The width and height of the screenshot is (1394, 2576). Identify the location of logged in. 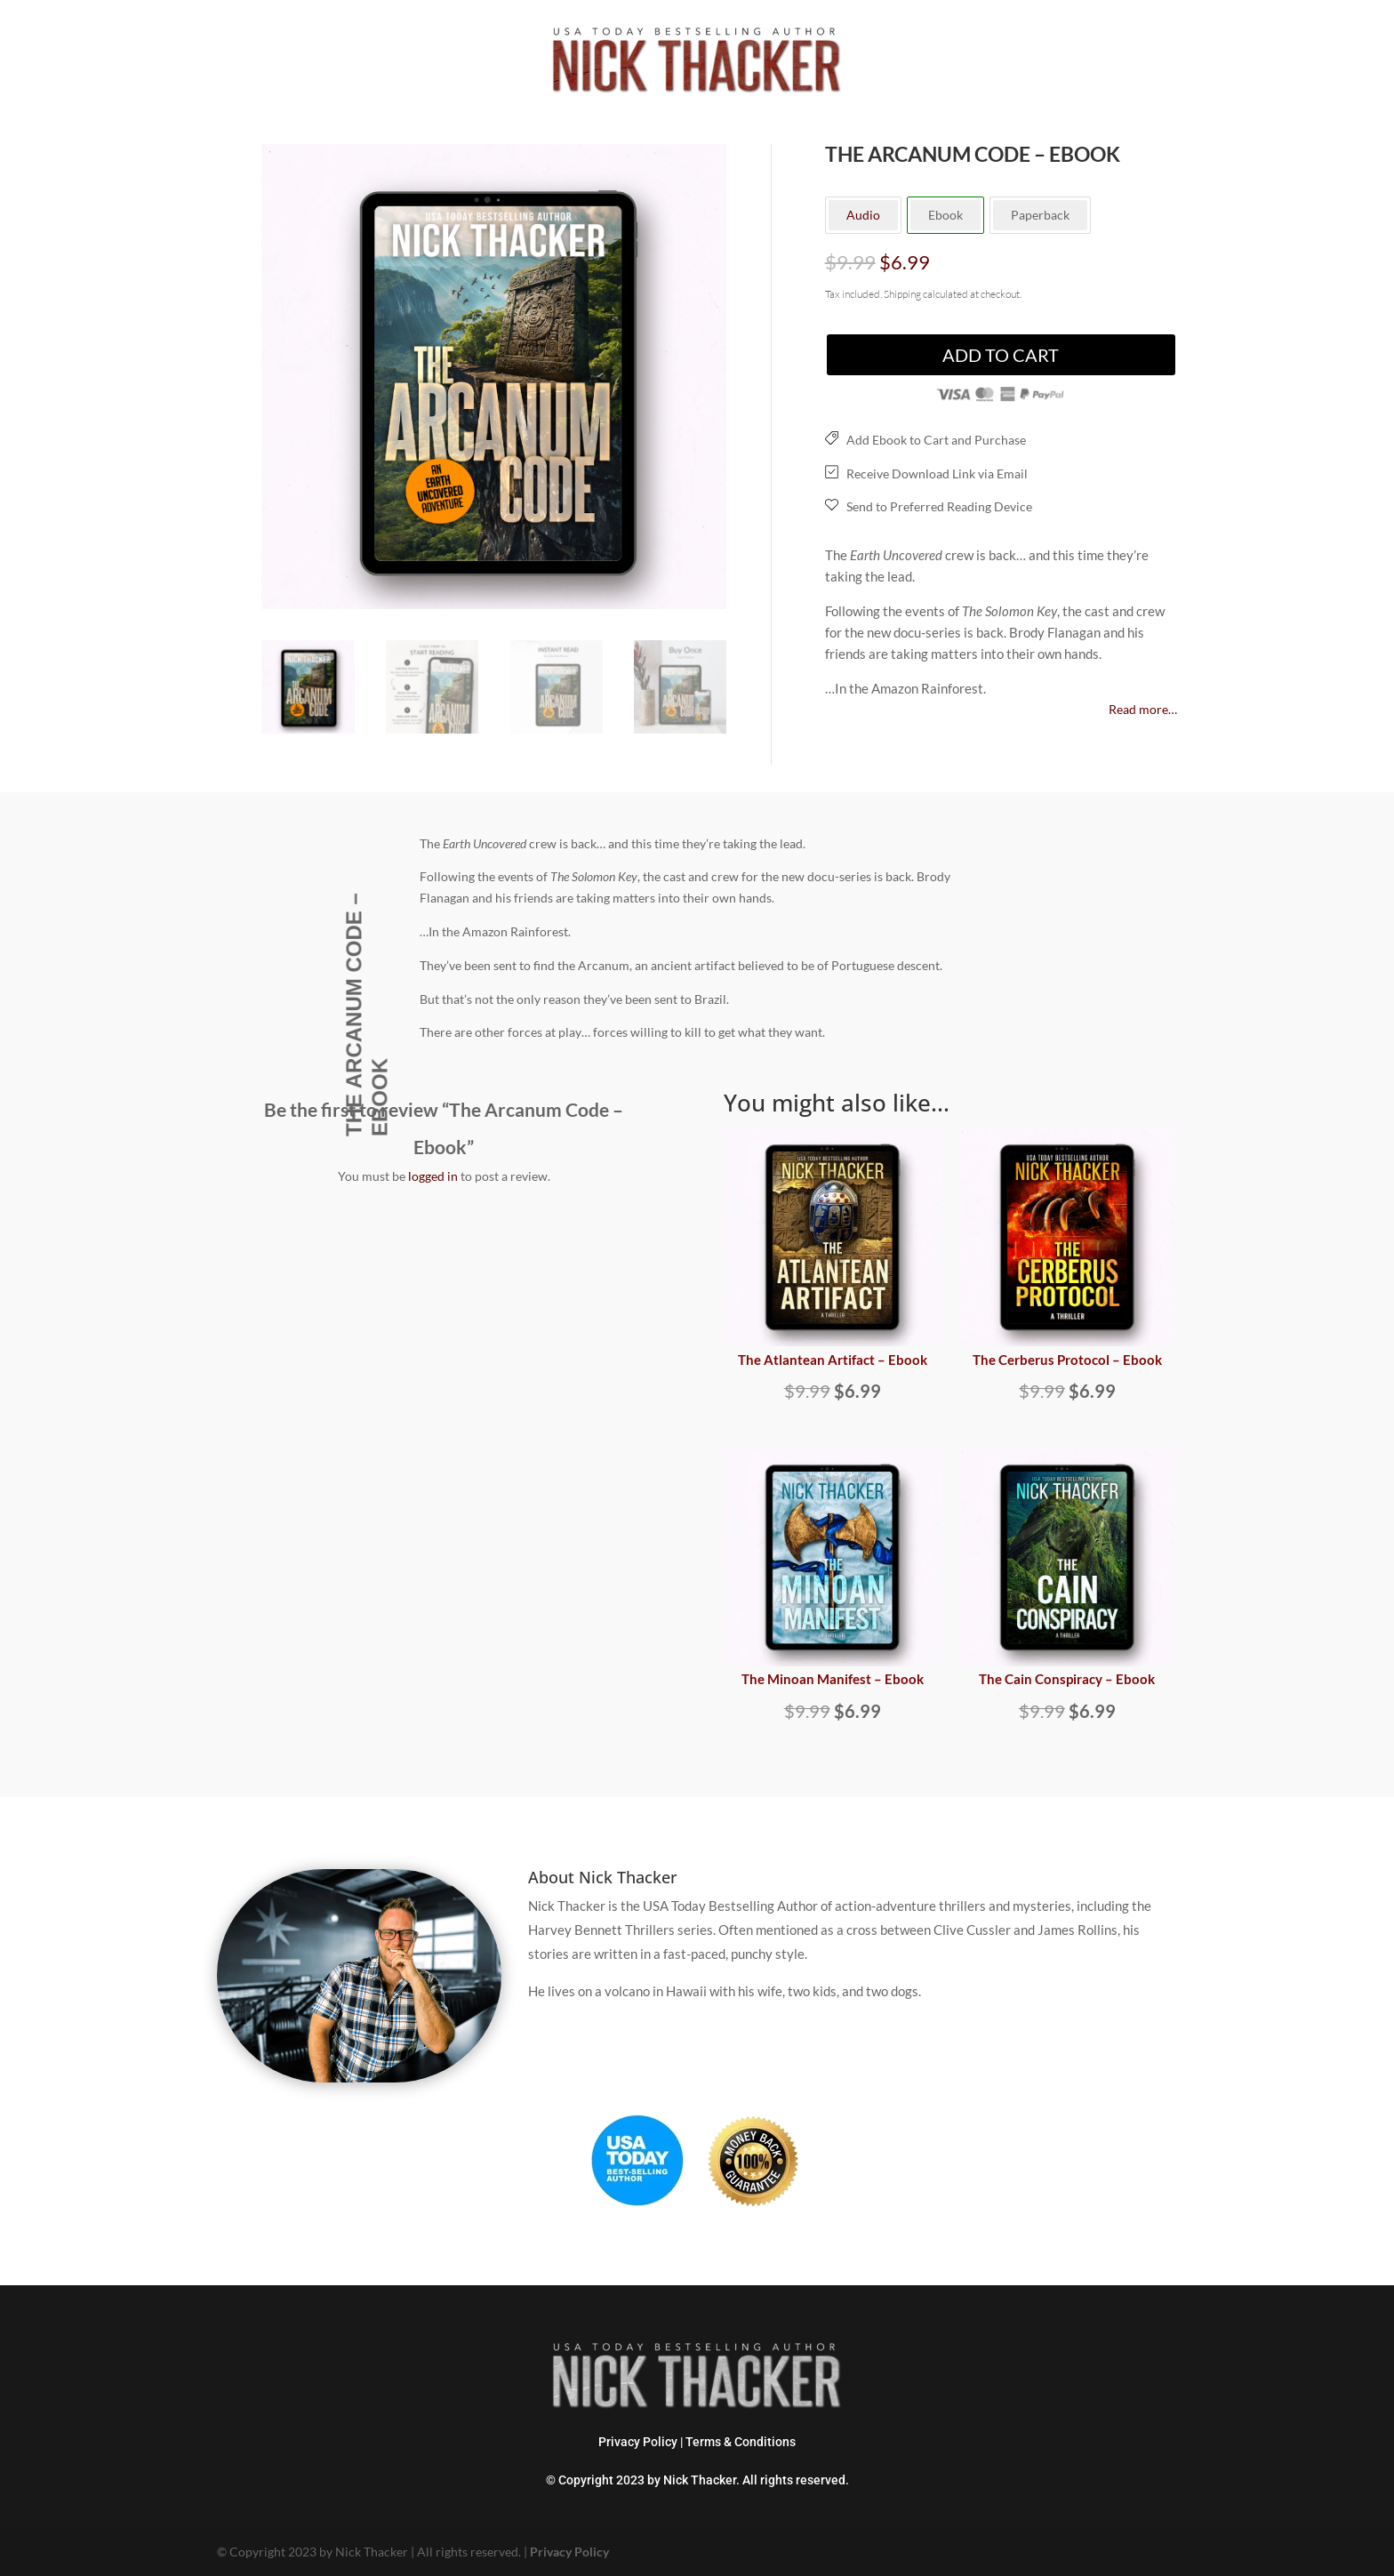
(433, 1176).